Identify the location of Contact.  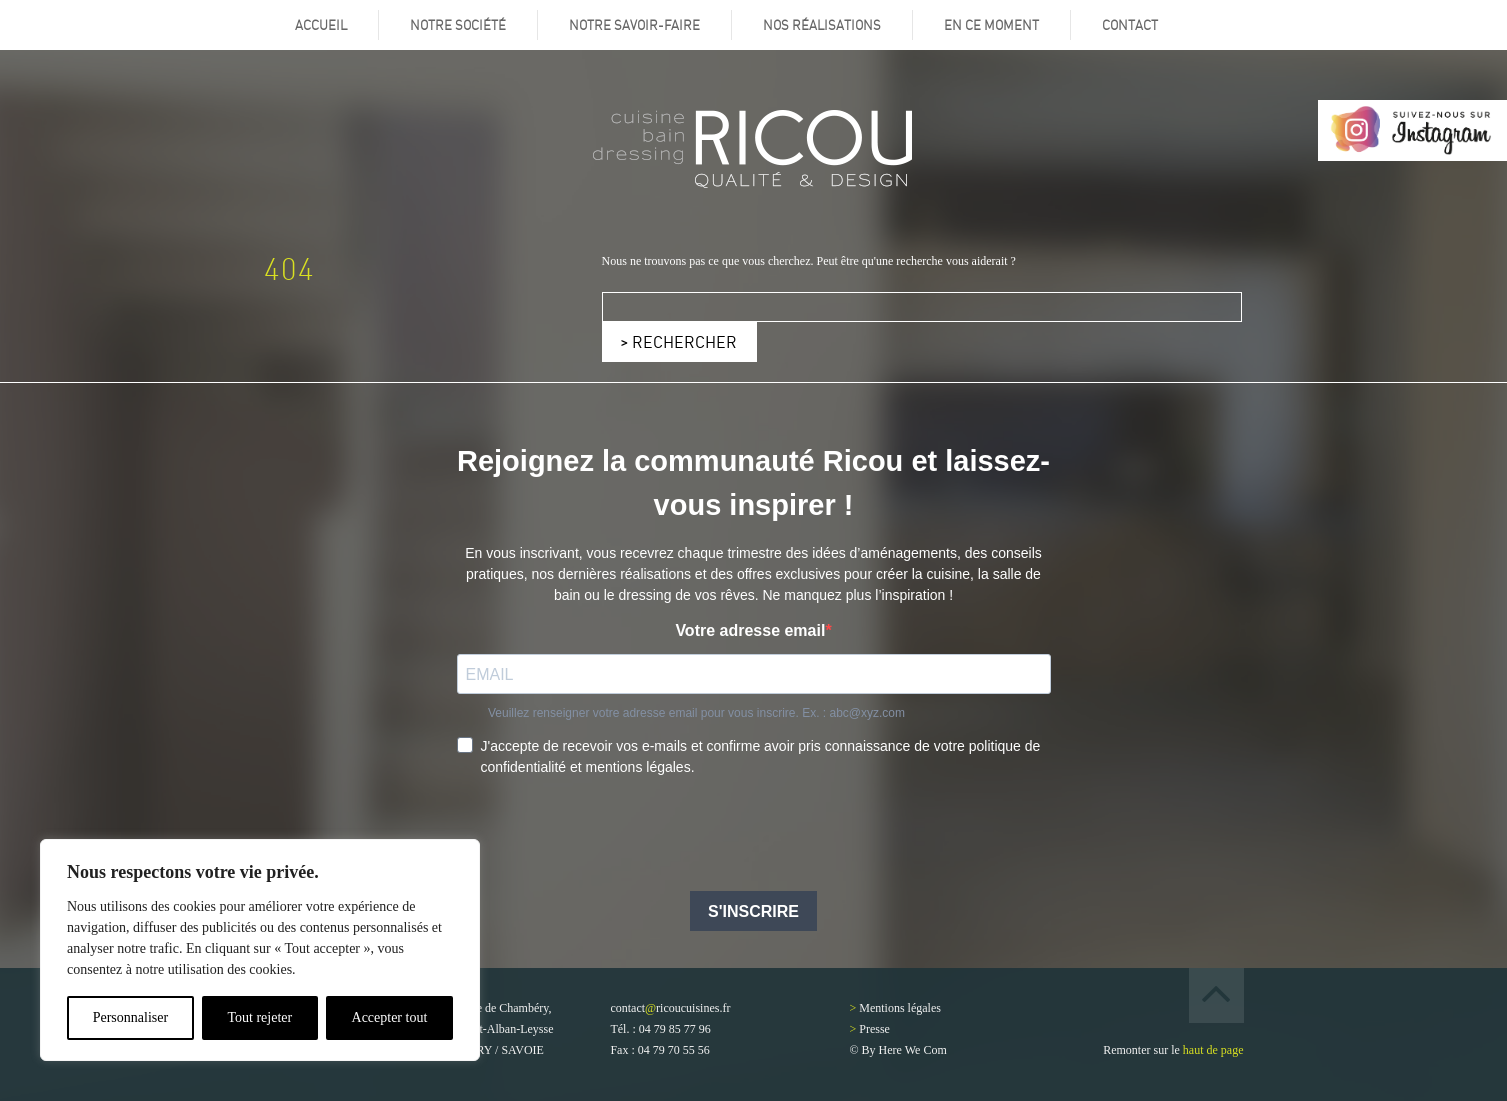
(1130, 25).